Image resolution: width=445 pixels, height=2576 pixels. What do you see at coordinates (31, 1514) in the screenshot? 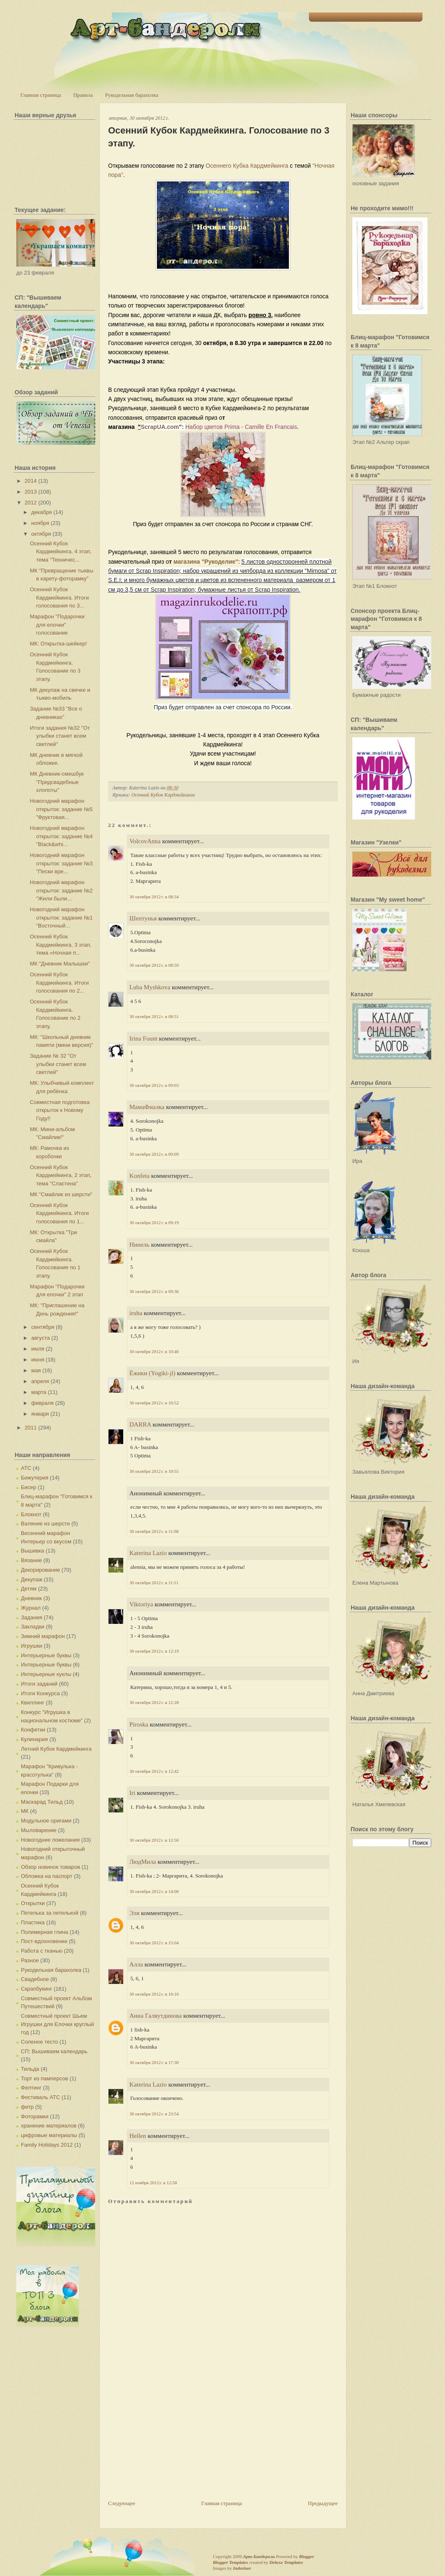
I see `Блокнот` at bounding box center [31, 1514].